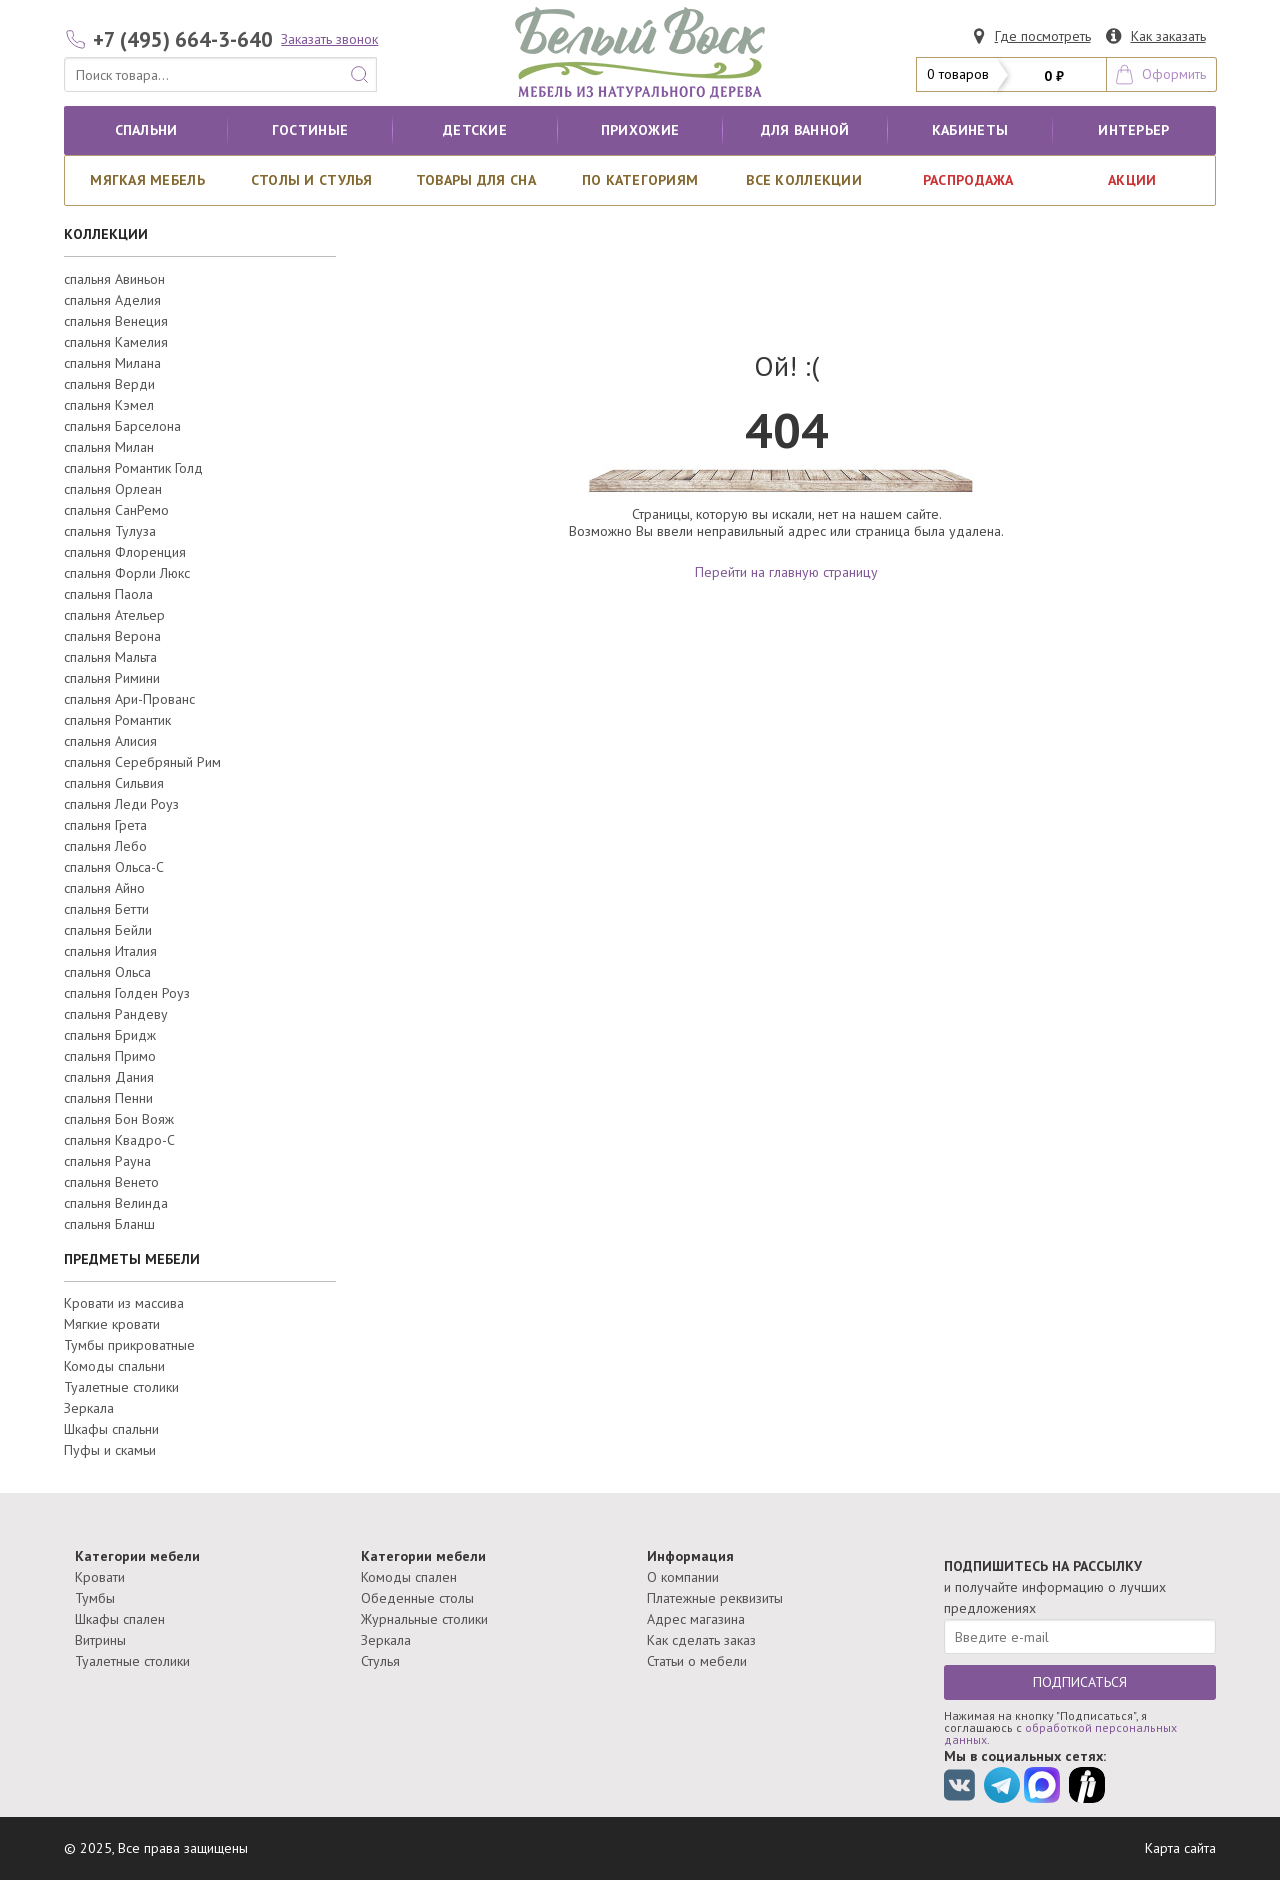 Image resolution: width=1280 pixels, height=1880 pixels. What do you see at coordinates (110, 1450) in the screenshot?
I see `Пуфы и скамьи` at bounding box center [110, 1450].